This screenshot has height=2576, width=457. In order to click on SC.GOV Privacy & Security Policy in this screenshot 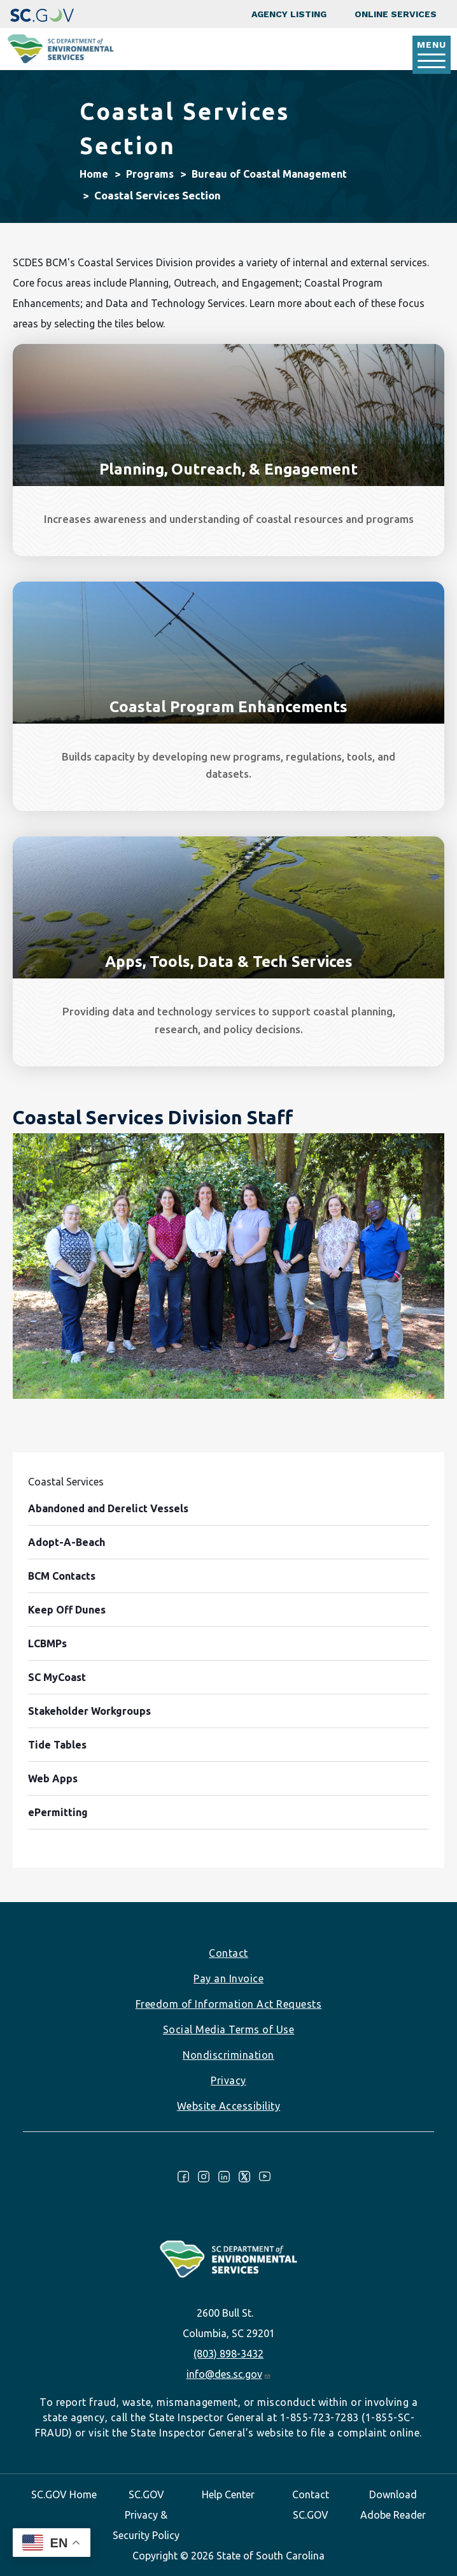, I will do `click(146, 2515)`.